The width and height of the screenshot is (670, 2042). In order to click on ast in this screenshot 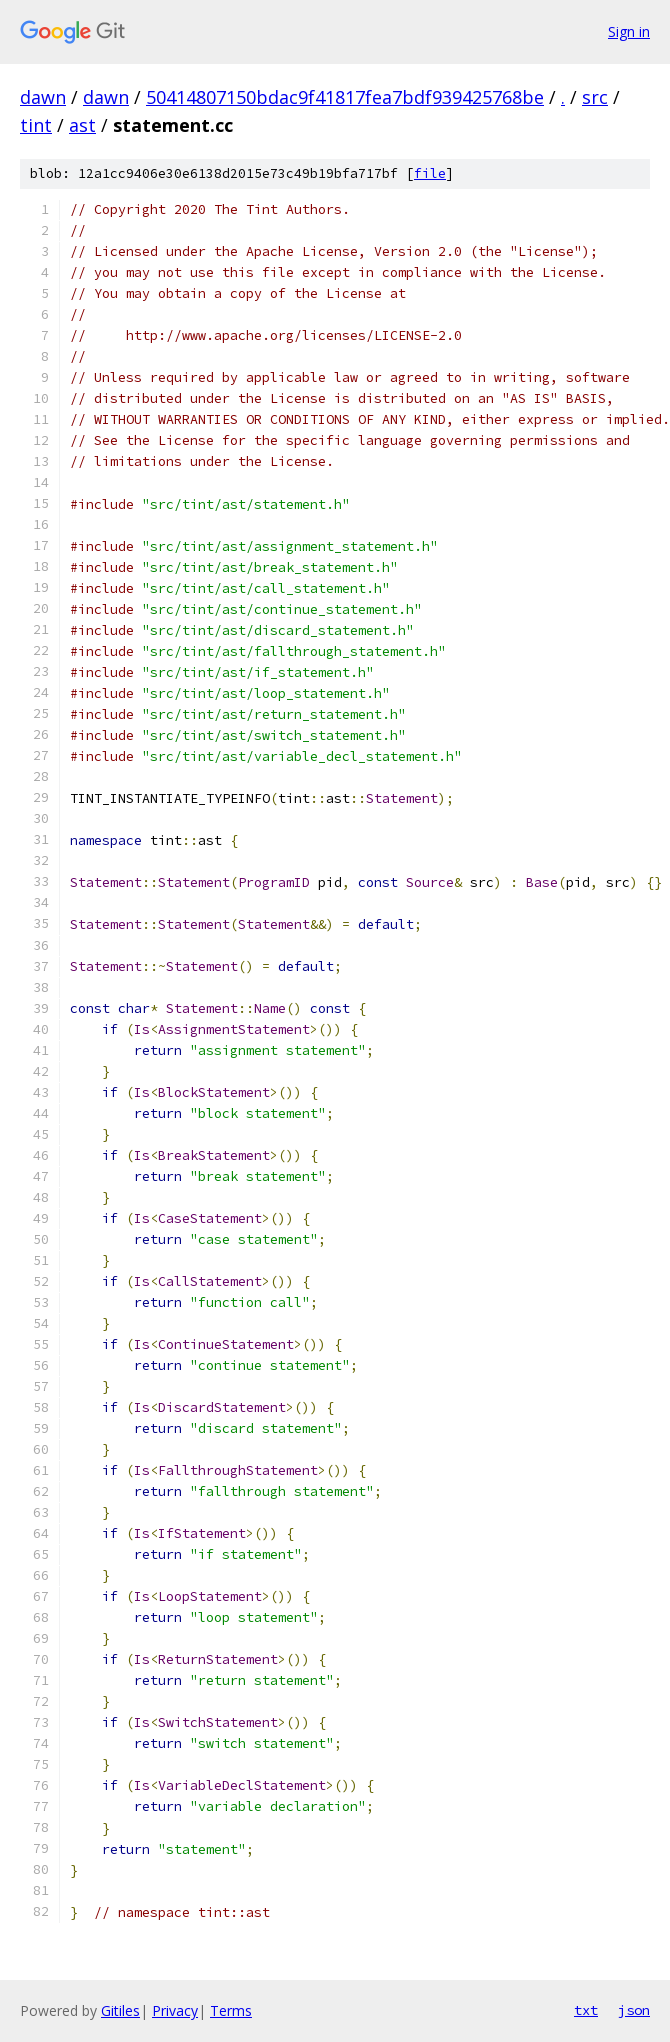, I will do `click(82, 125)`.